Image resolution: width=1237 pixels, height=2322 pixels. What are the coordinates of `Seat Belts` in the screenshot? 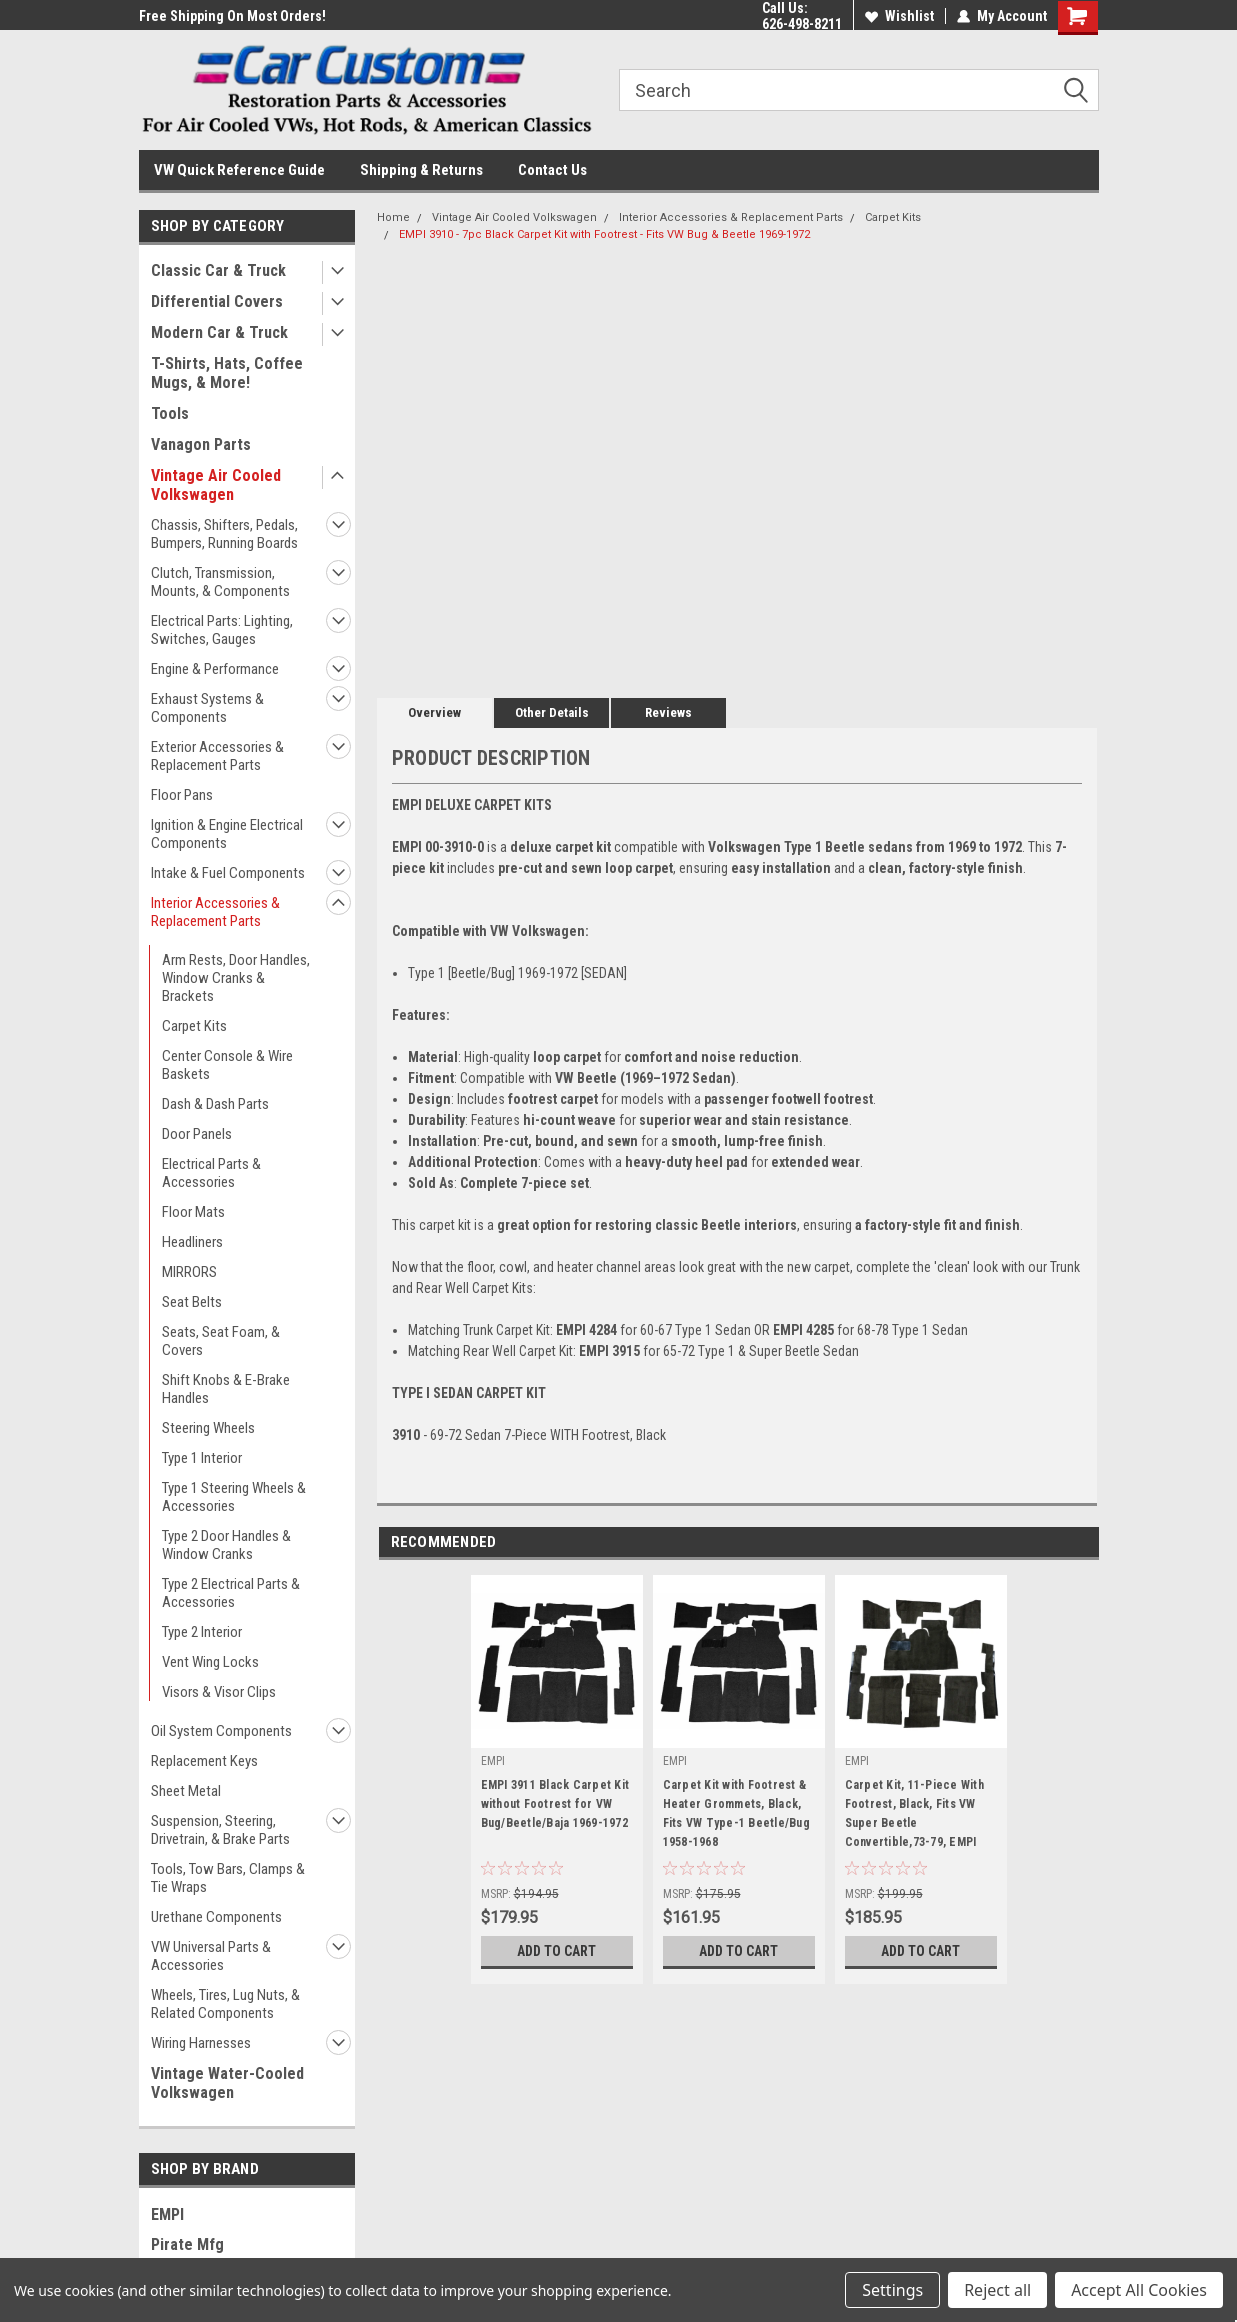 It's located at (192, 1302).